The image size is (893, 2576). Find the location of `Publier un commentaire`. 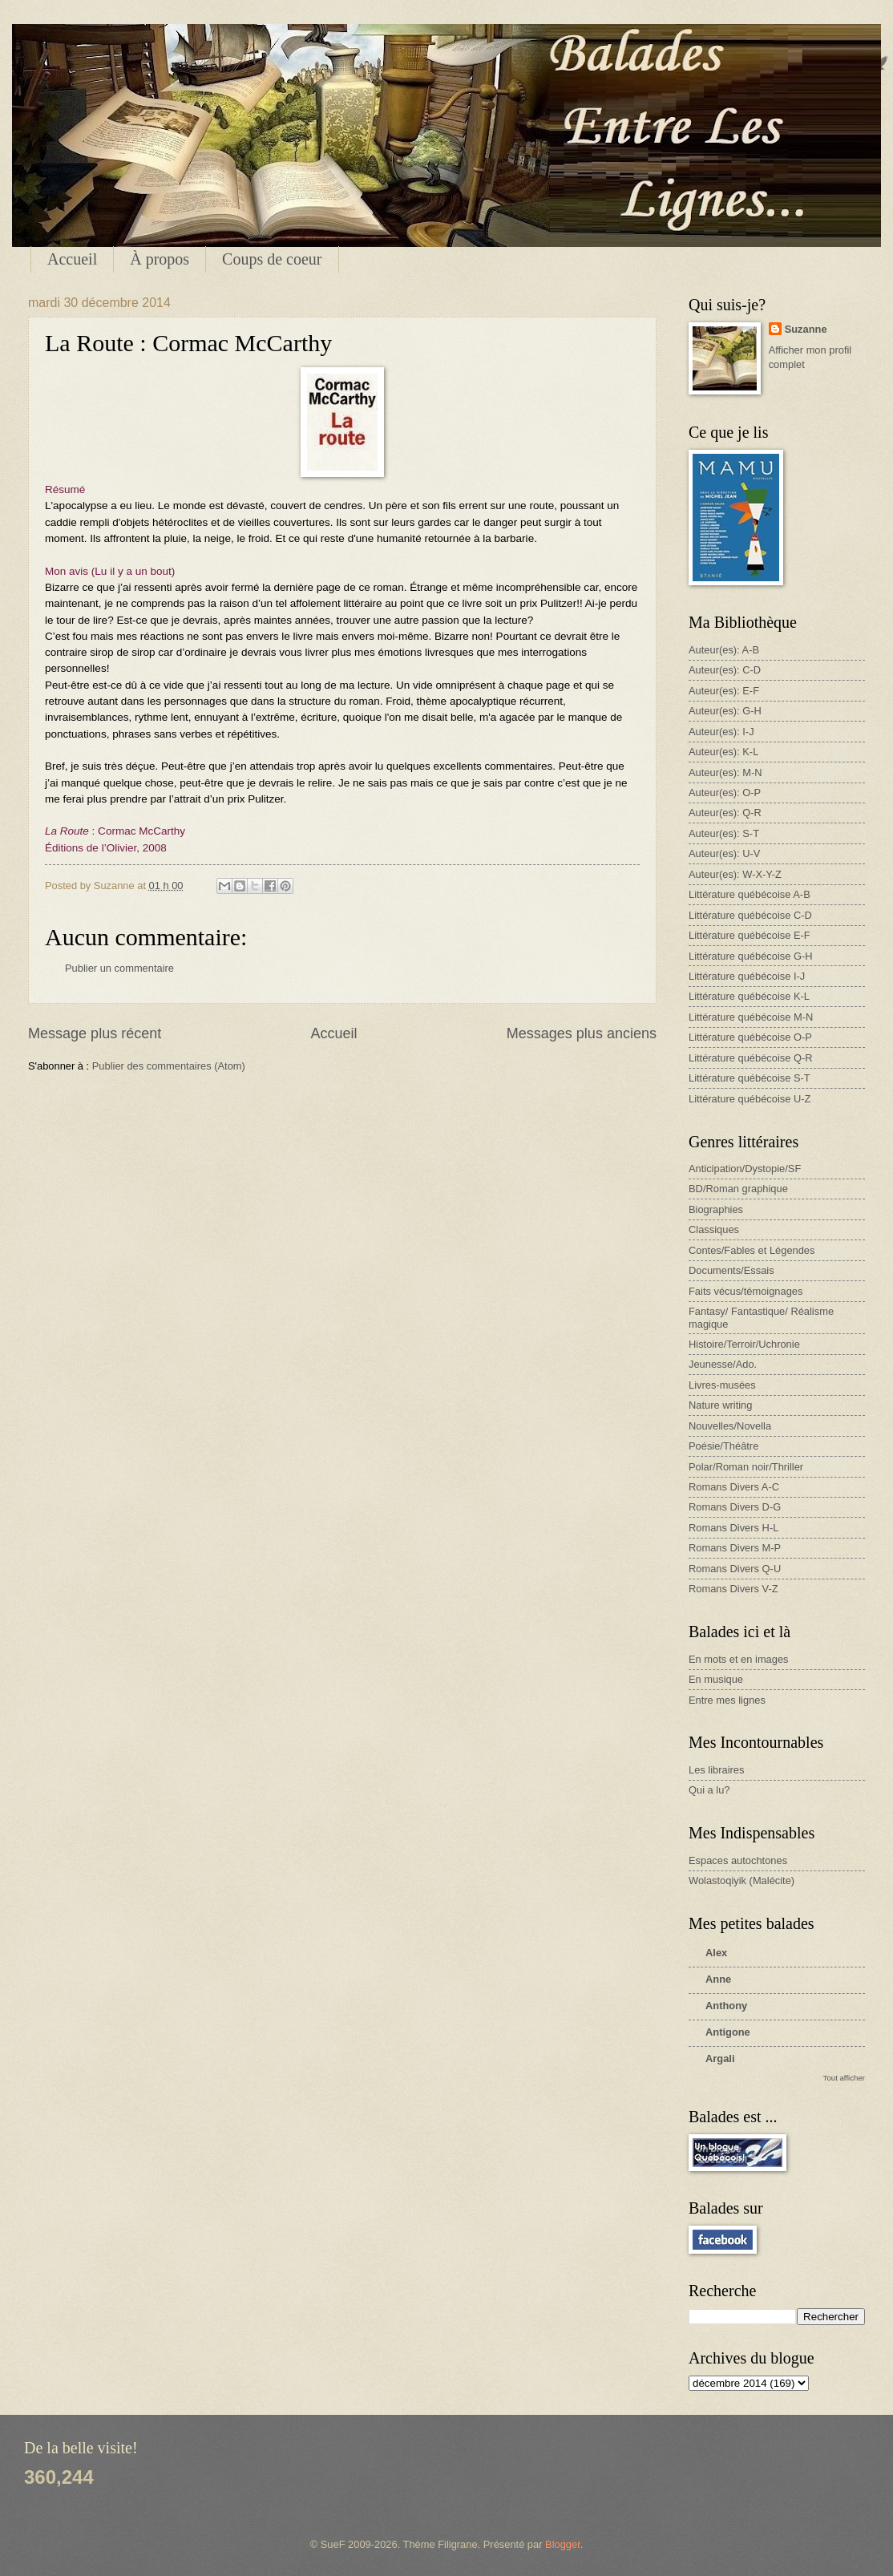

Publier un commentaire is located at coordinates (119, 968).